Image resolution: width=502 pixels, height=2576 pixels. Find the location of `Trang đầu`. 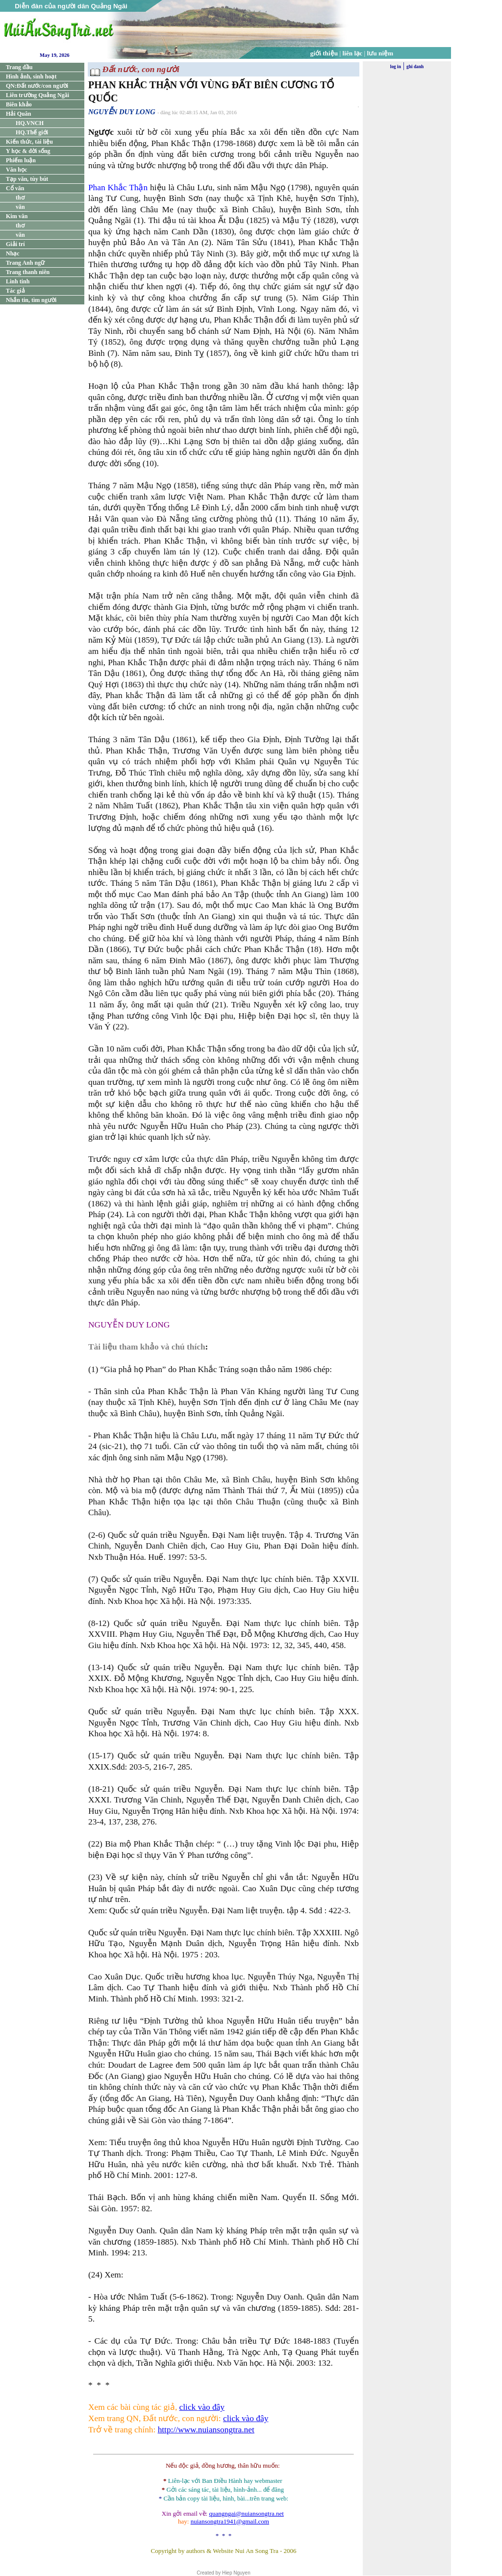

Trang đầu is located at coordinates (19, 67).